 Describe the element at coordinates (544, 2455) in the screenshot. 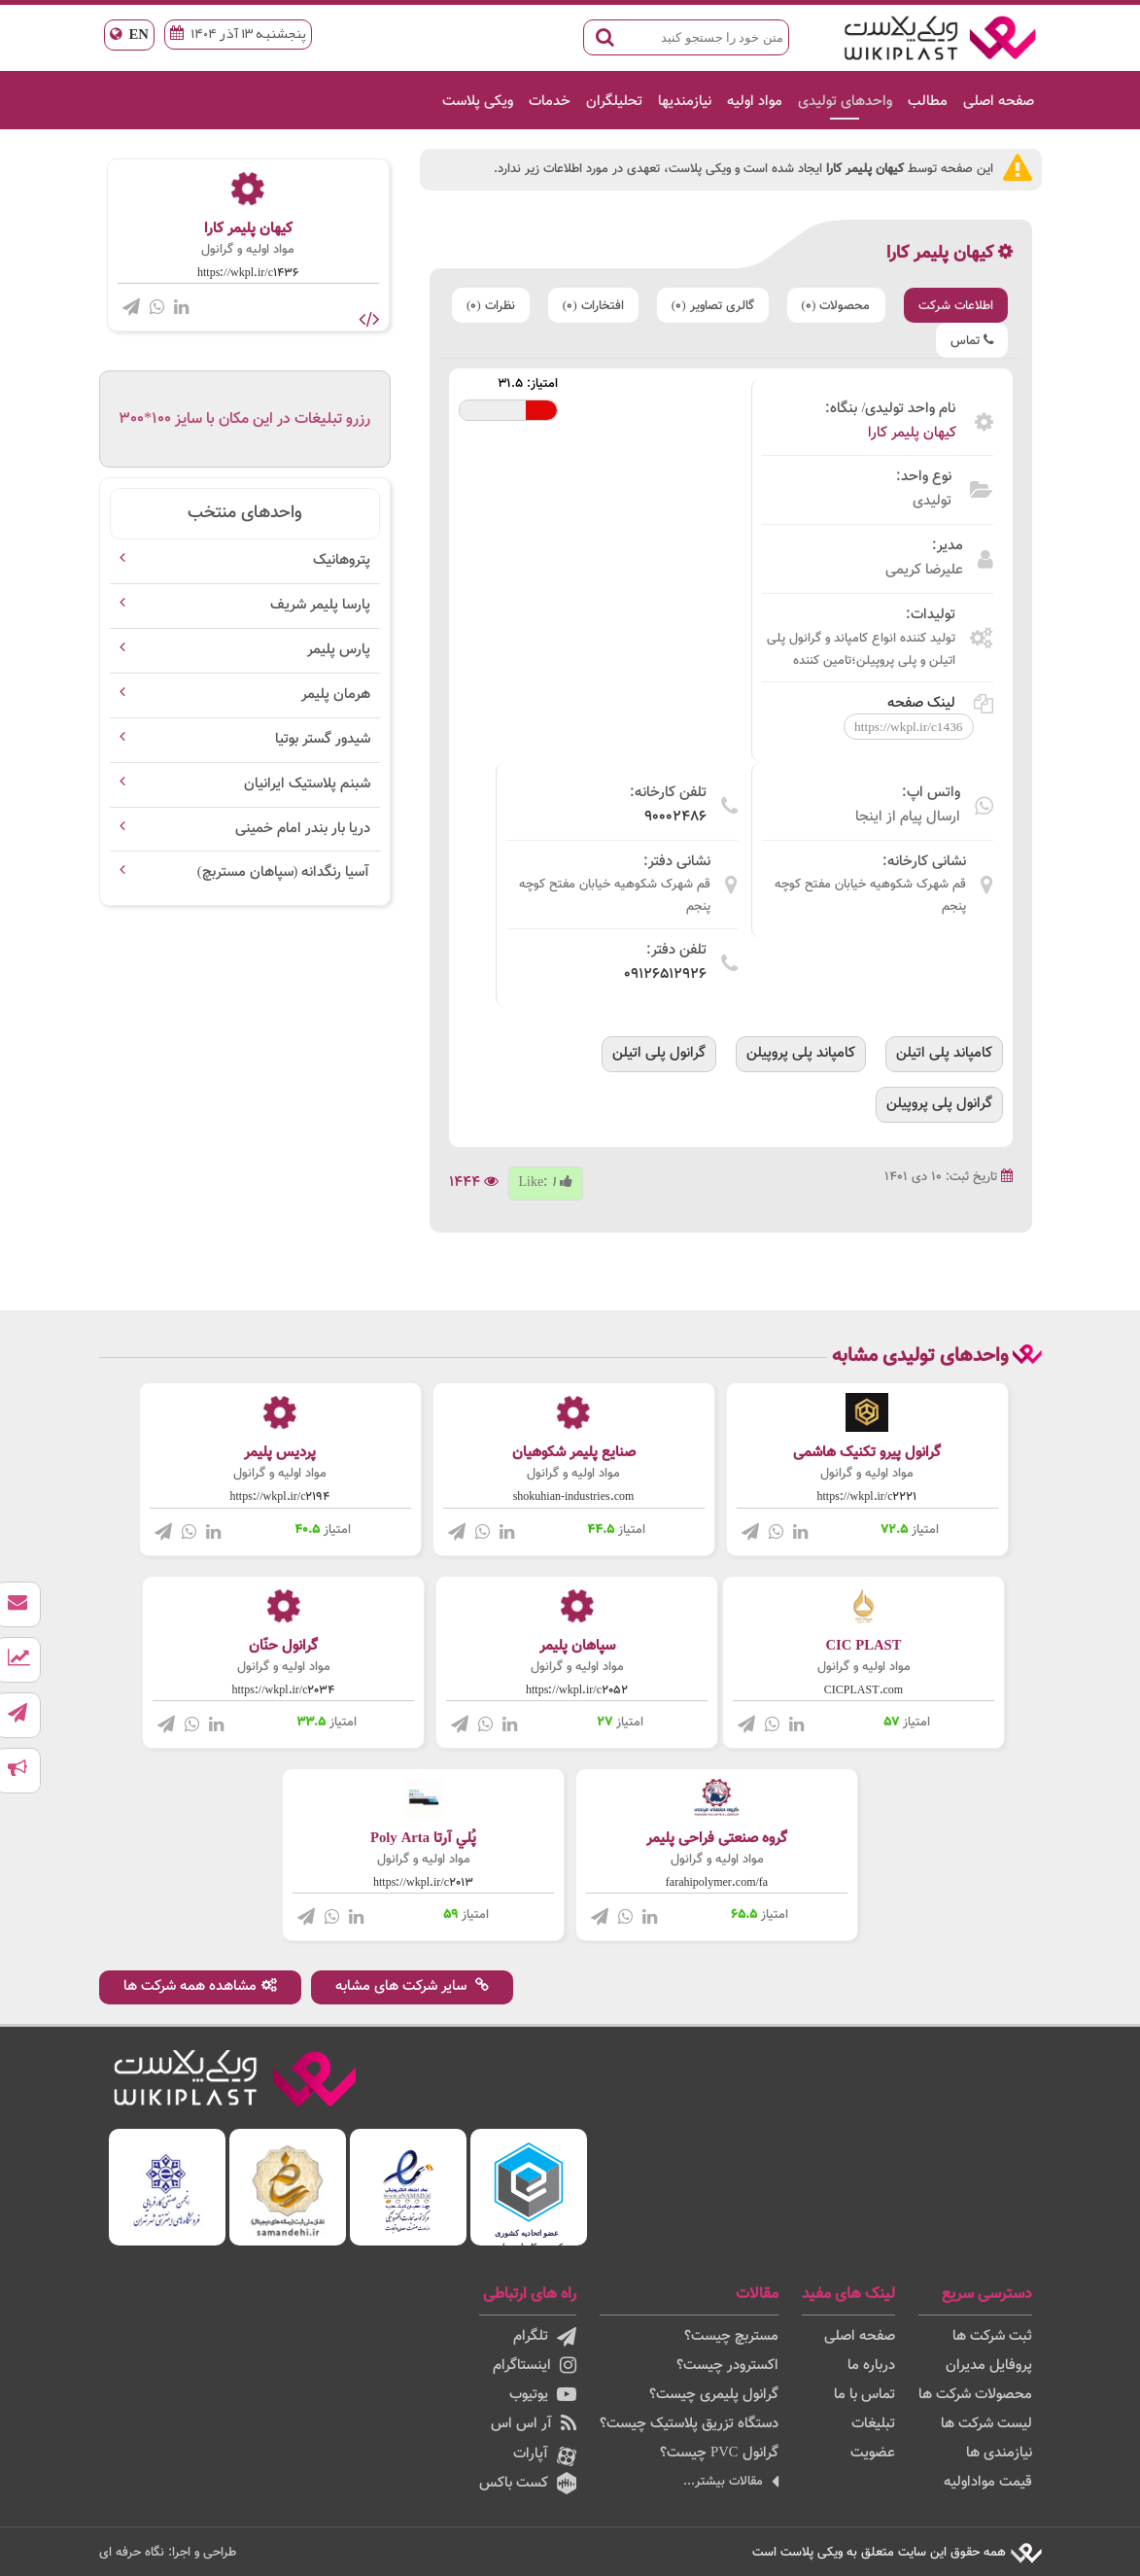

I see `آپارات` at that location.